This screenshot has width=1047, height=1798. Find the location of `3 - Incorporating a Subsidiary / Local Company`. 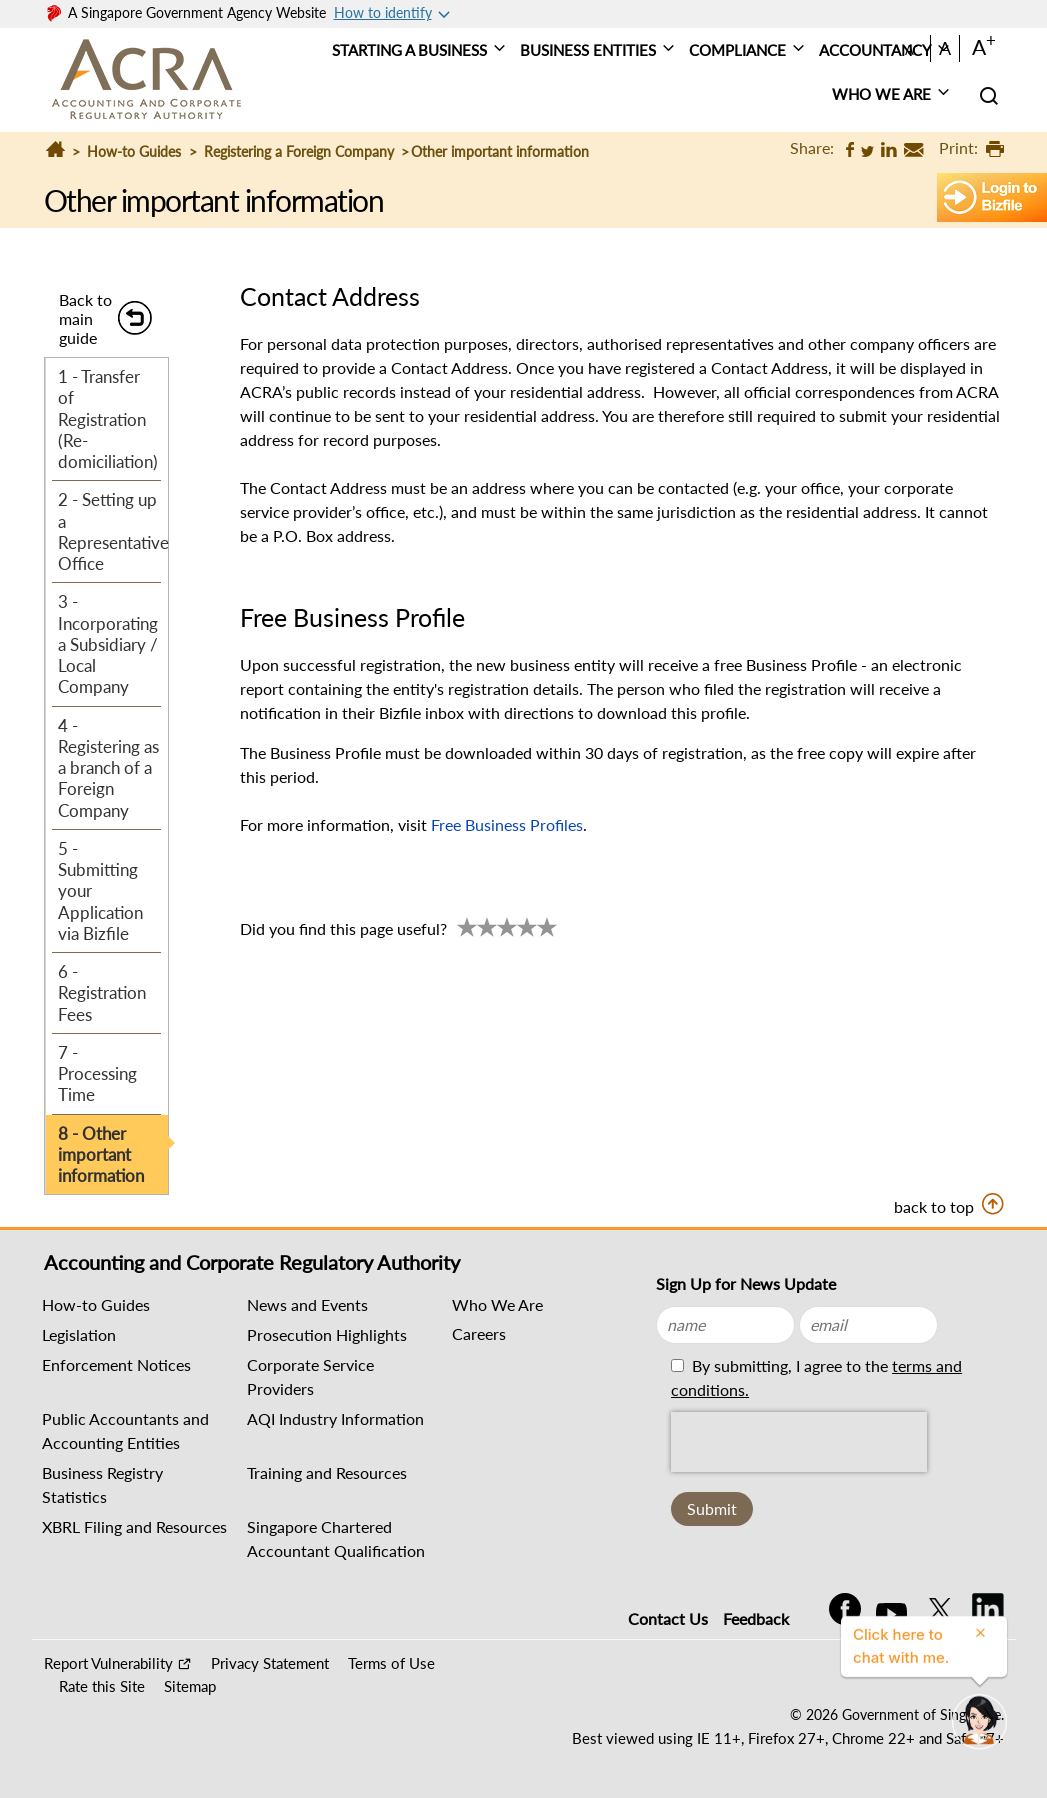

3 - Incorporating a Subsidiary / Local Company is located at coordinates (108, 644).